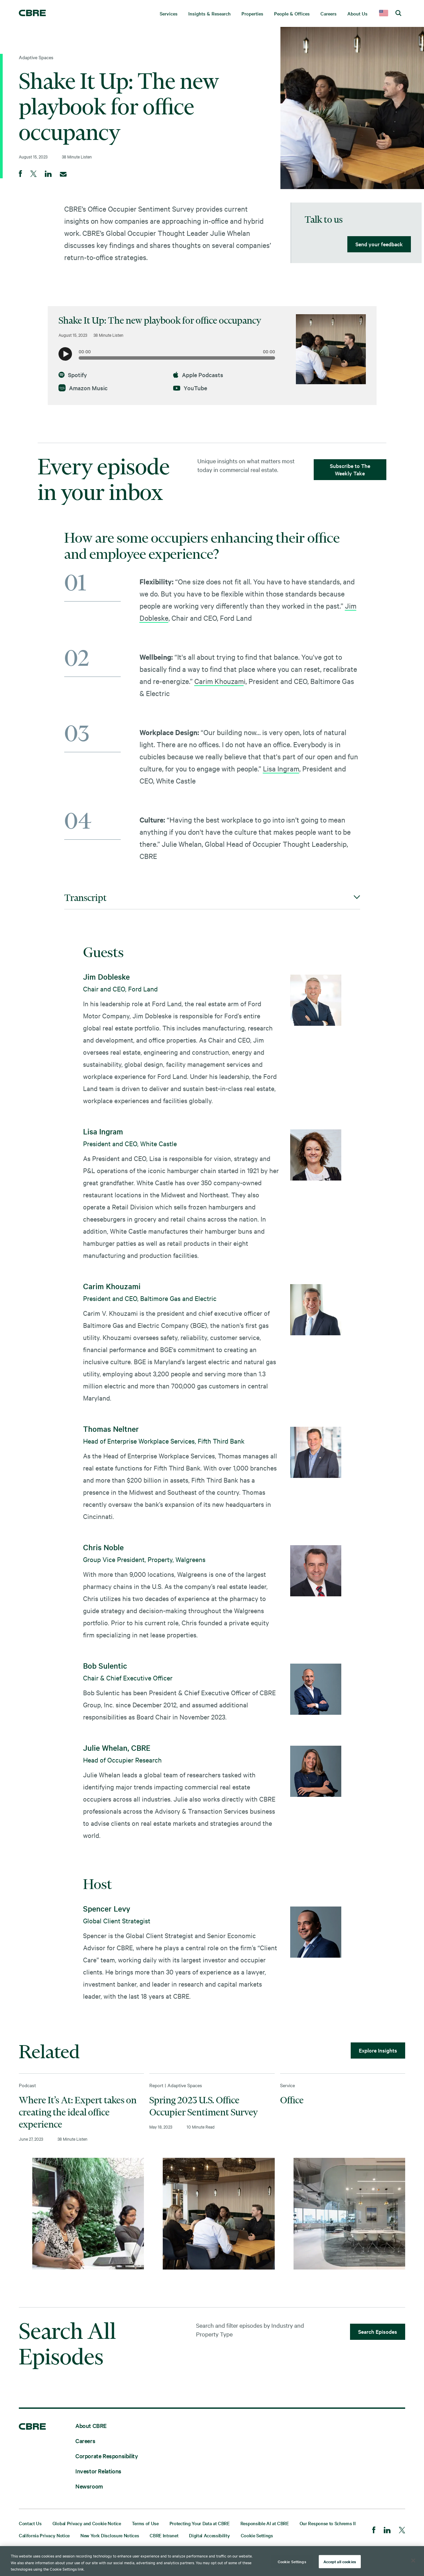  I want to click on YouTube, so click(190, 388).